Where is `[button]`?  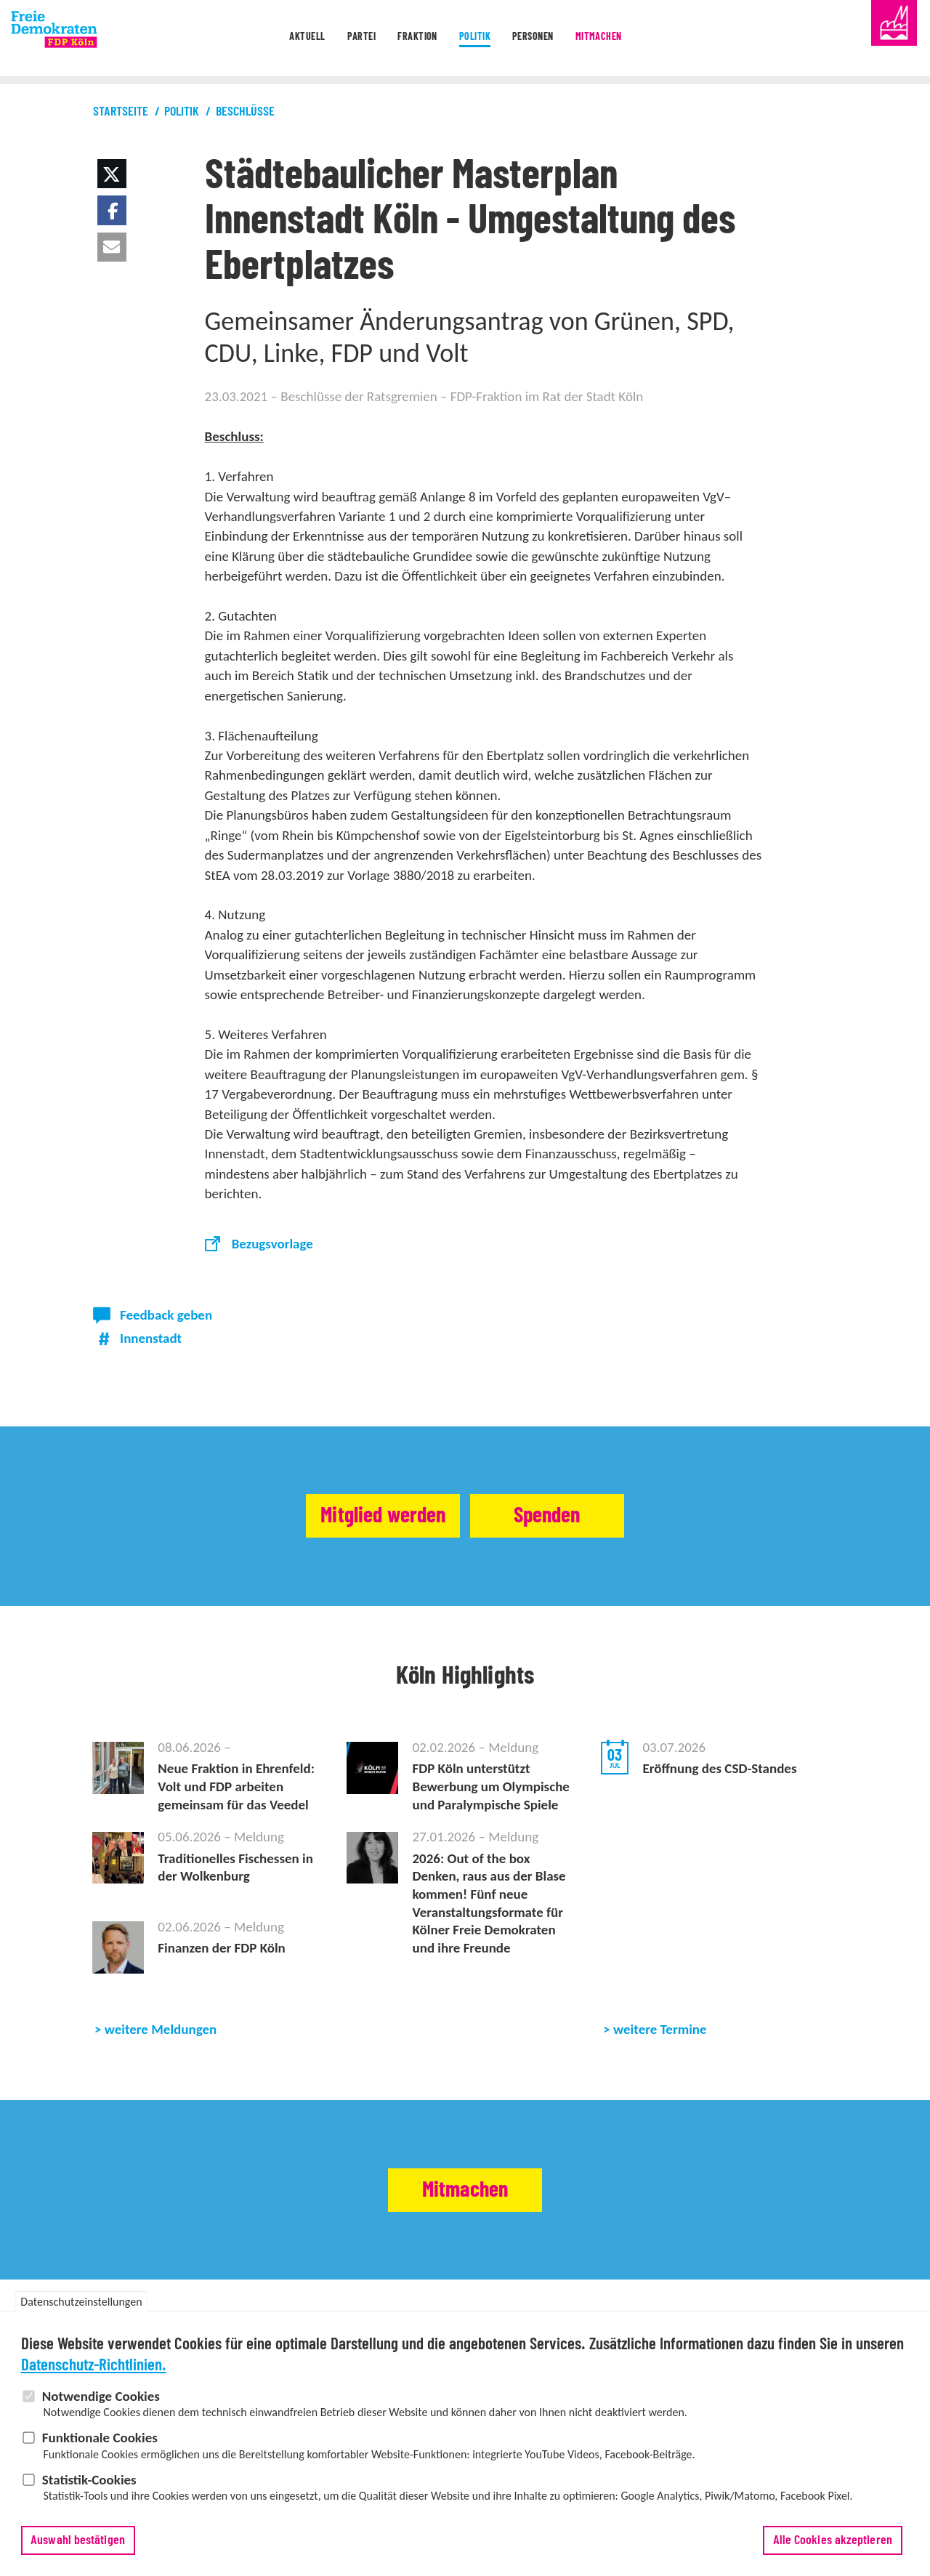 [button] is located at coordinates (111, 173).